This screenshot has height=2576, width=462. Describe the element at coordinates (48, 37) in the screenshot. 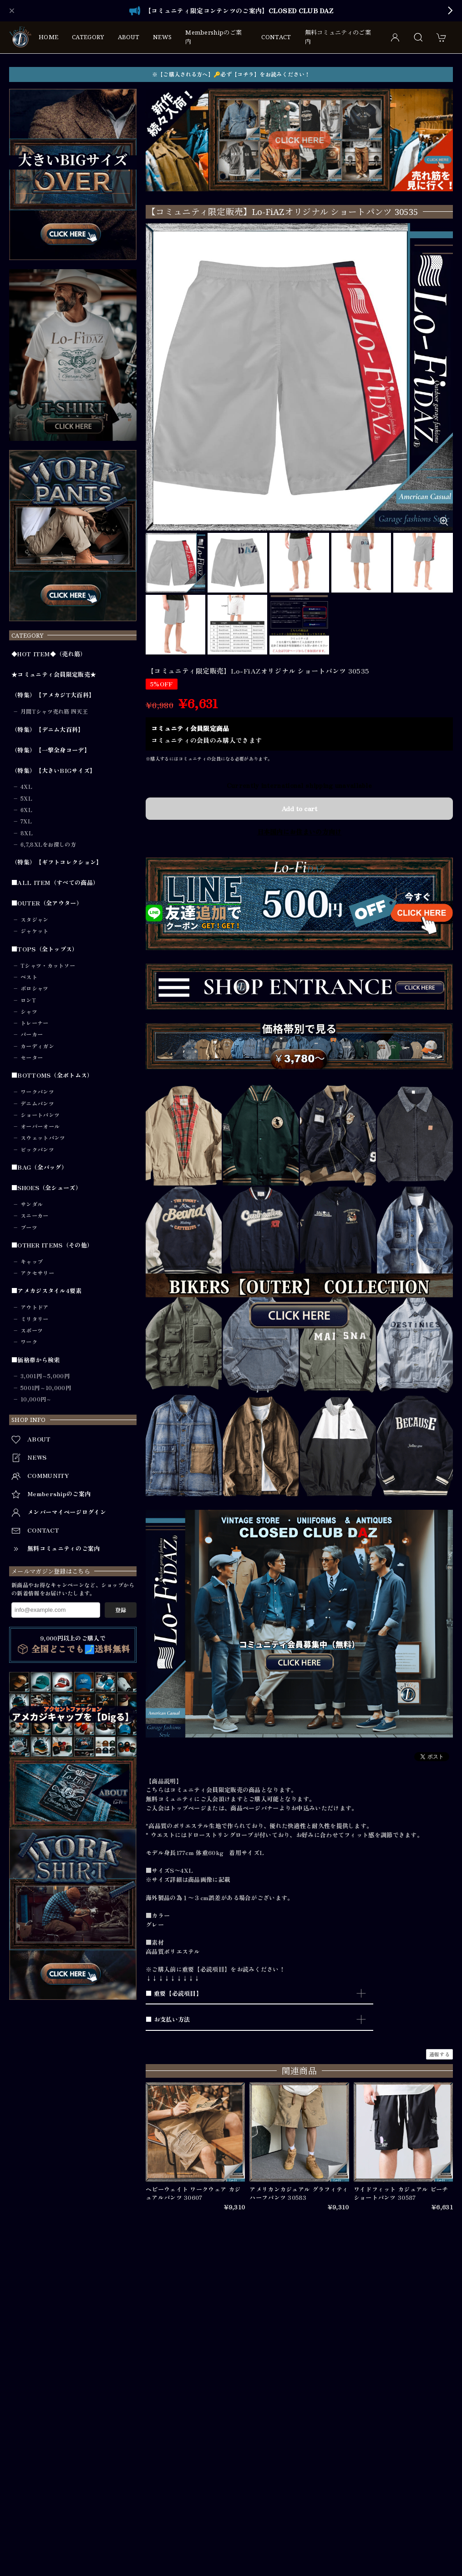

I see `HOME` at that location.